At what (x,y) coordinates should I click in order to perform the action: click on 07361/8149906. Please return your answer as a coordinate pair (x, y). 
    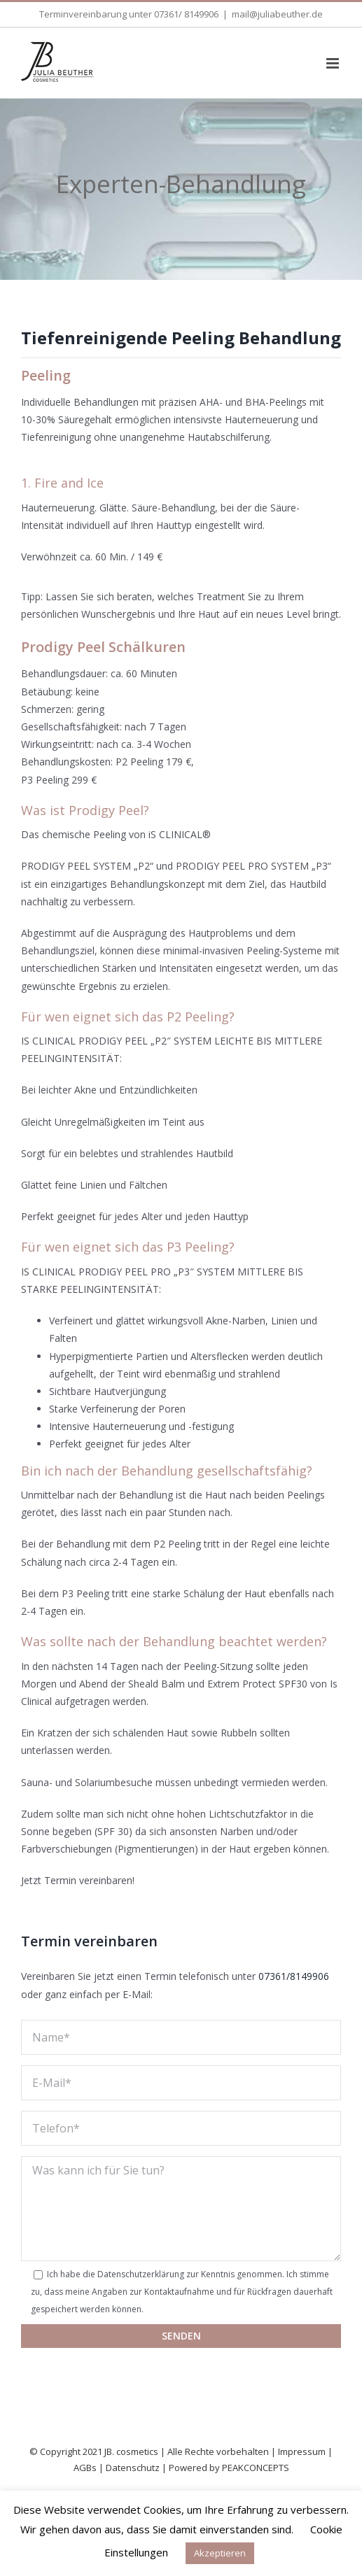
    Looking at the image, I should click on (293, 1976).